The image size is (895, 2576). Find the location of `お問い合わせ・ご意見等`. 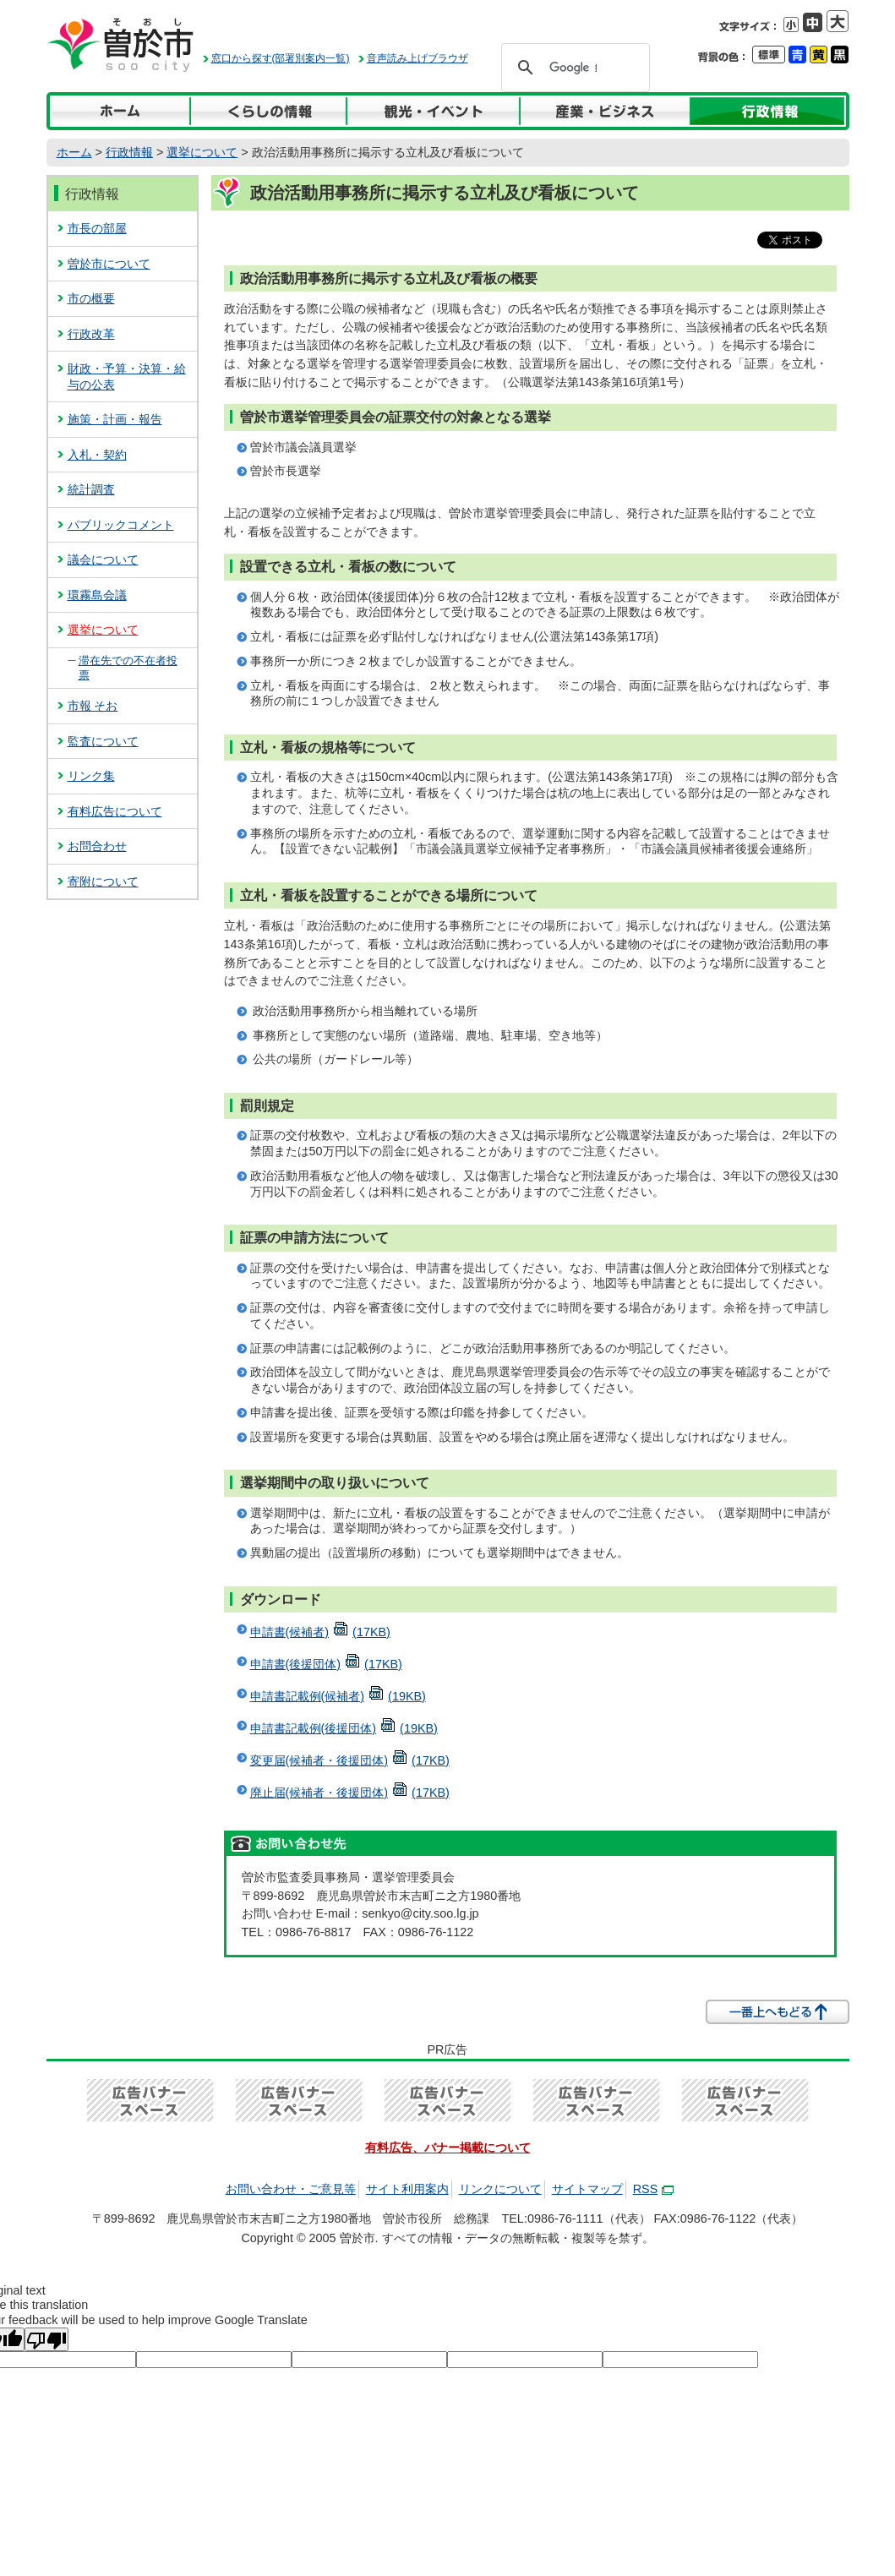

お問い合わせ・ご意見等 is located at coordinates (291, 2189).